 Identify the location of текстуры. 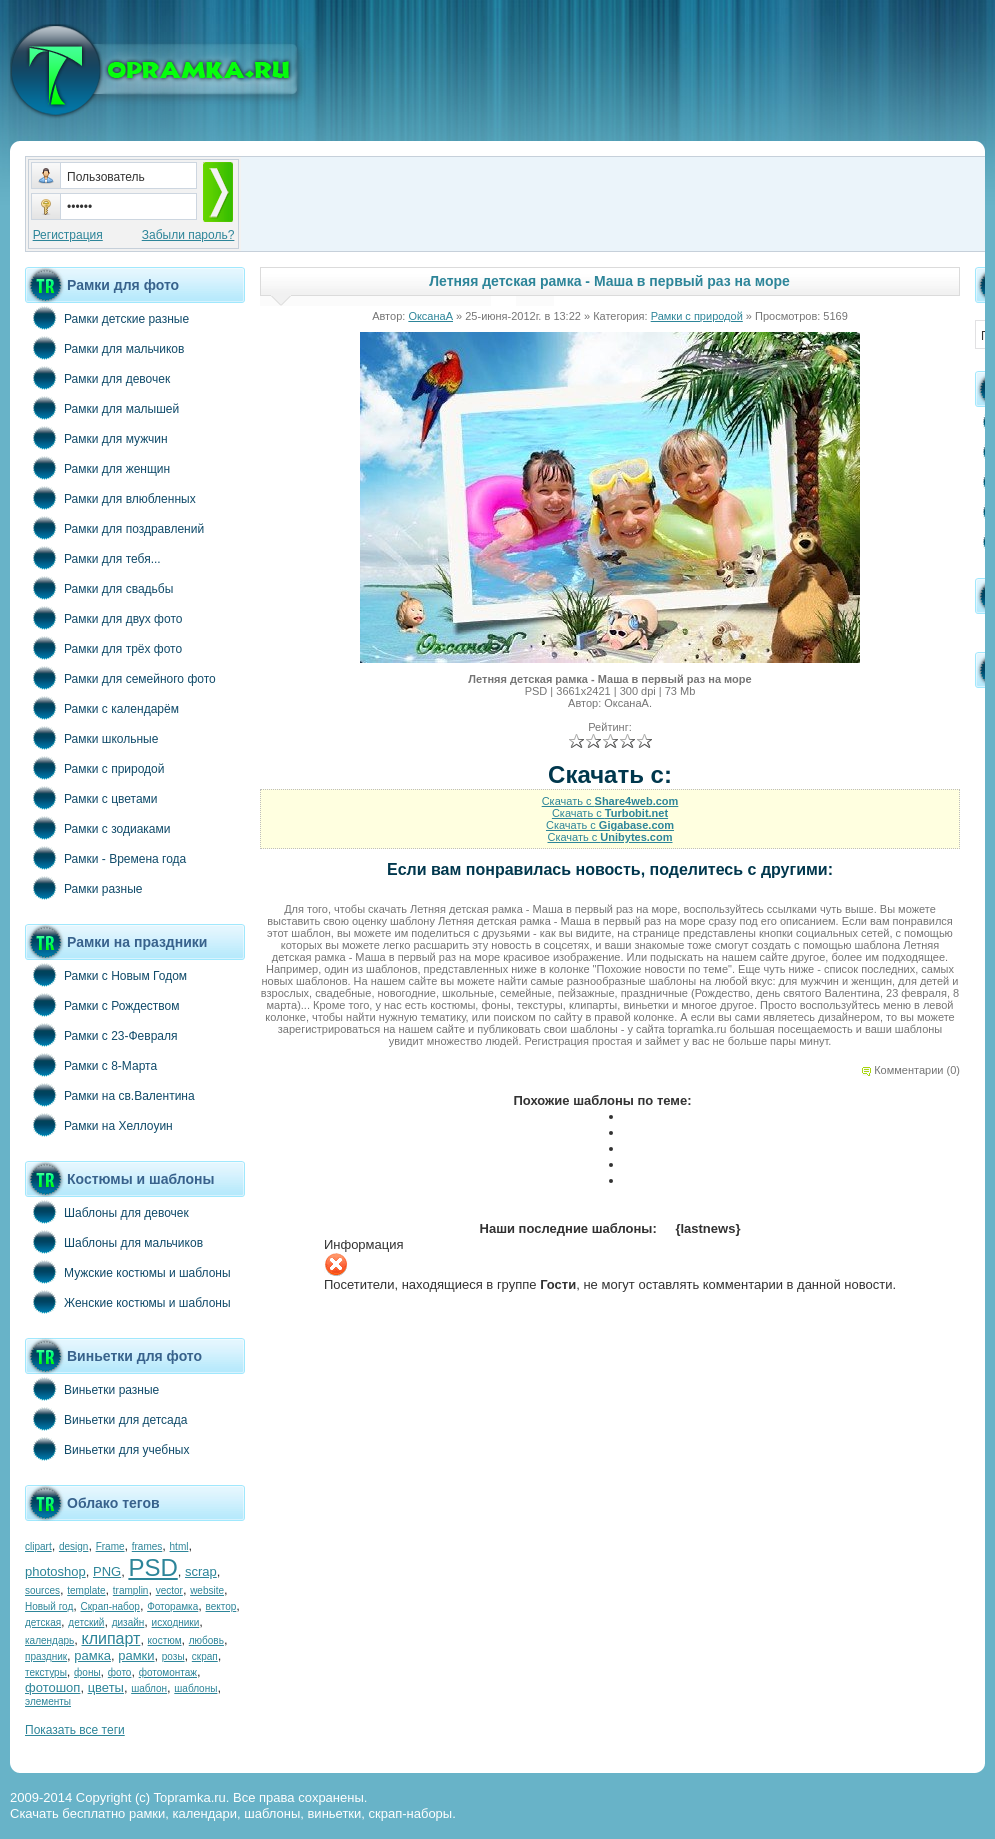
(46, 1672).